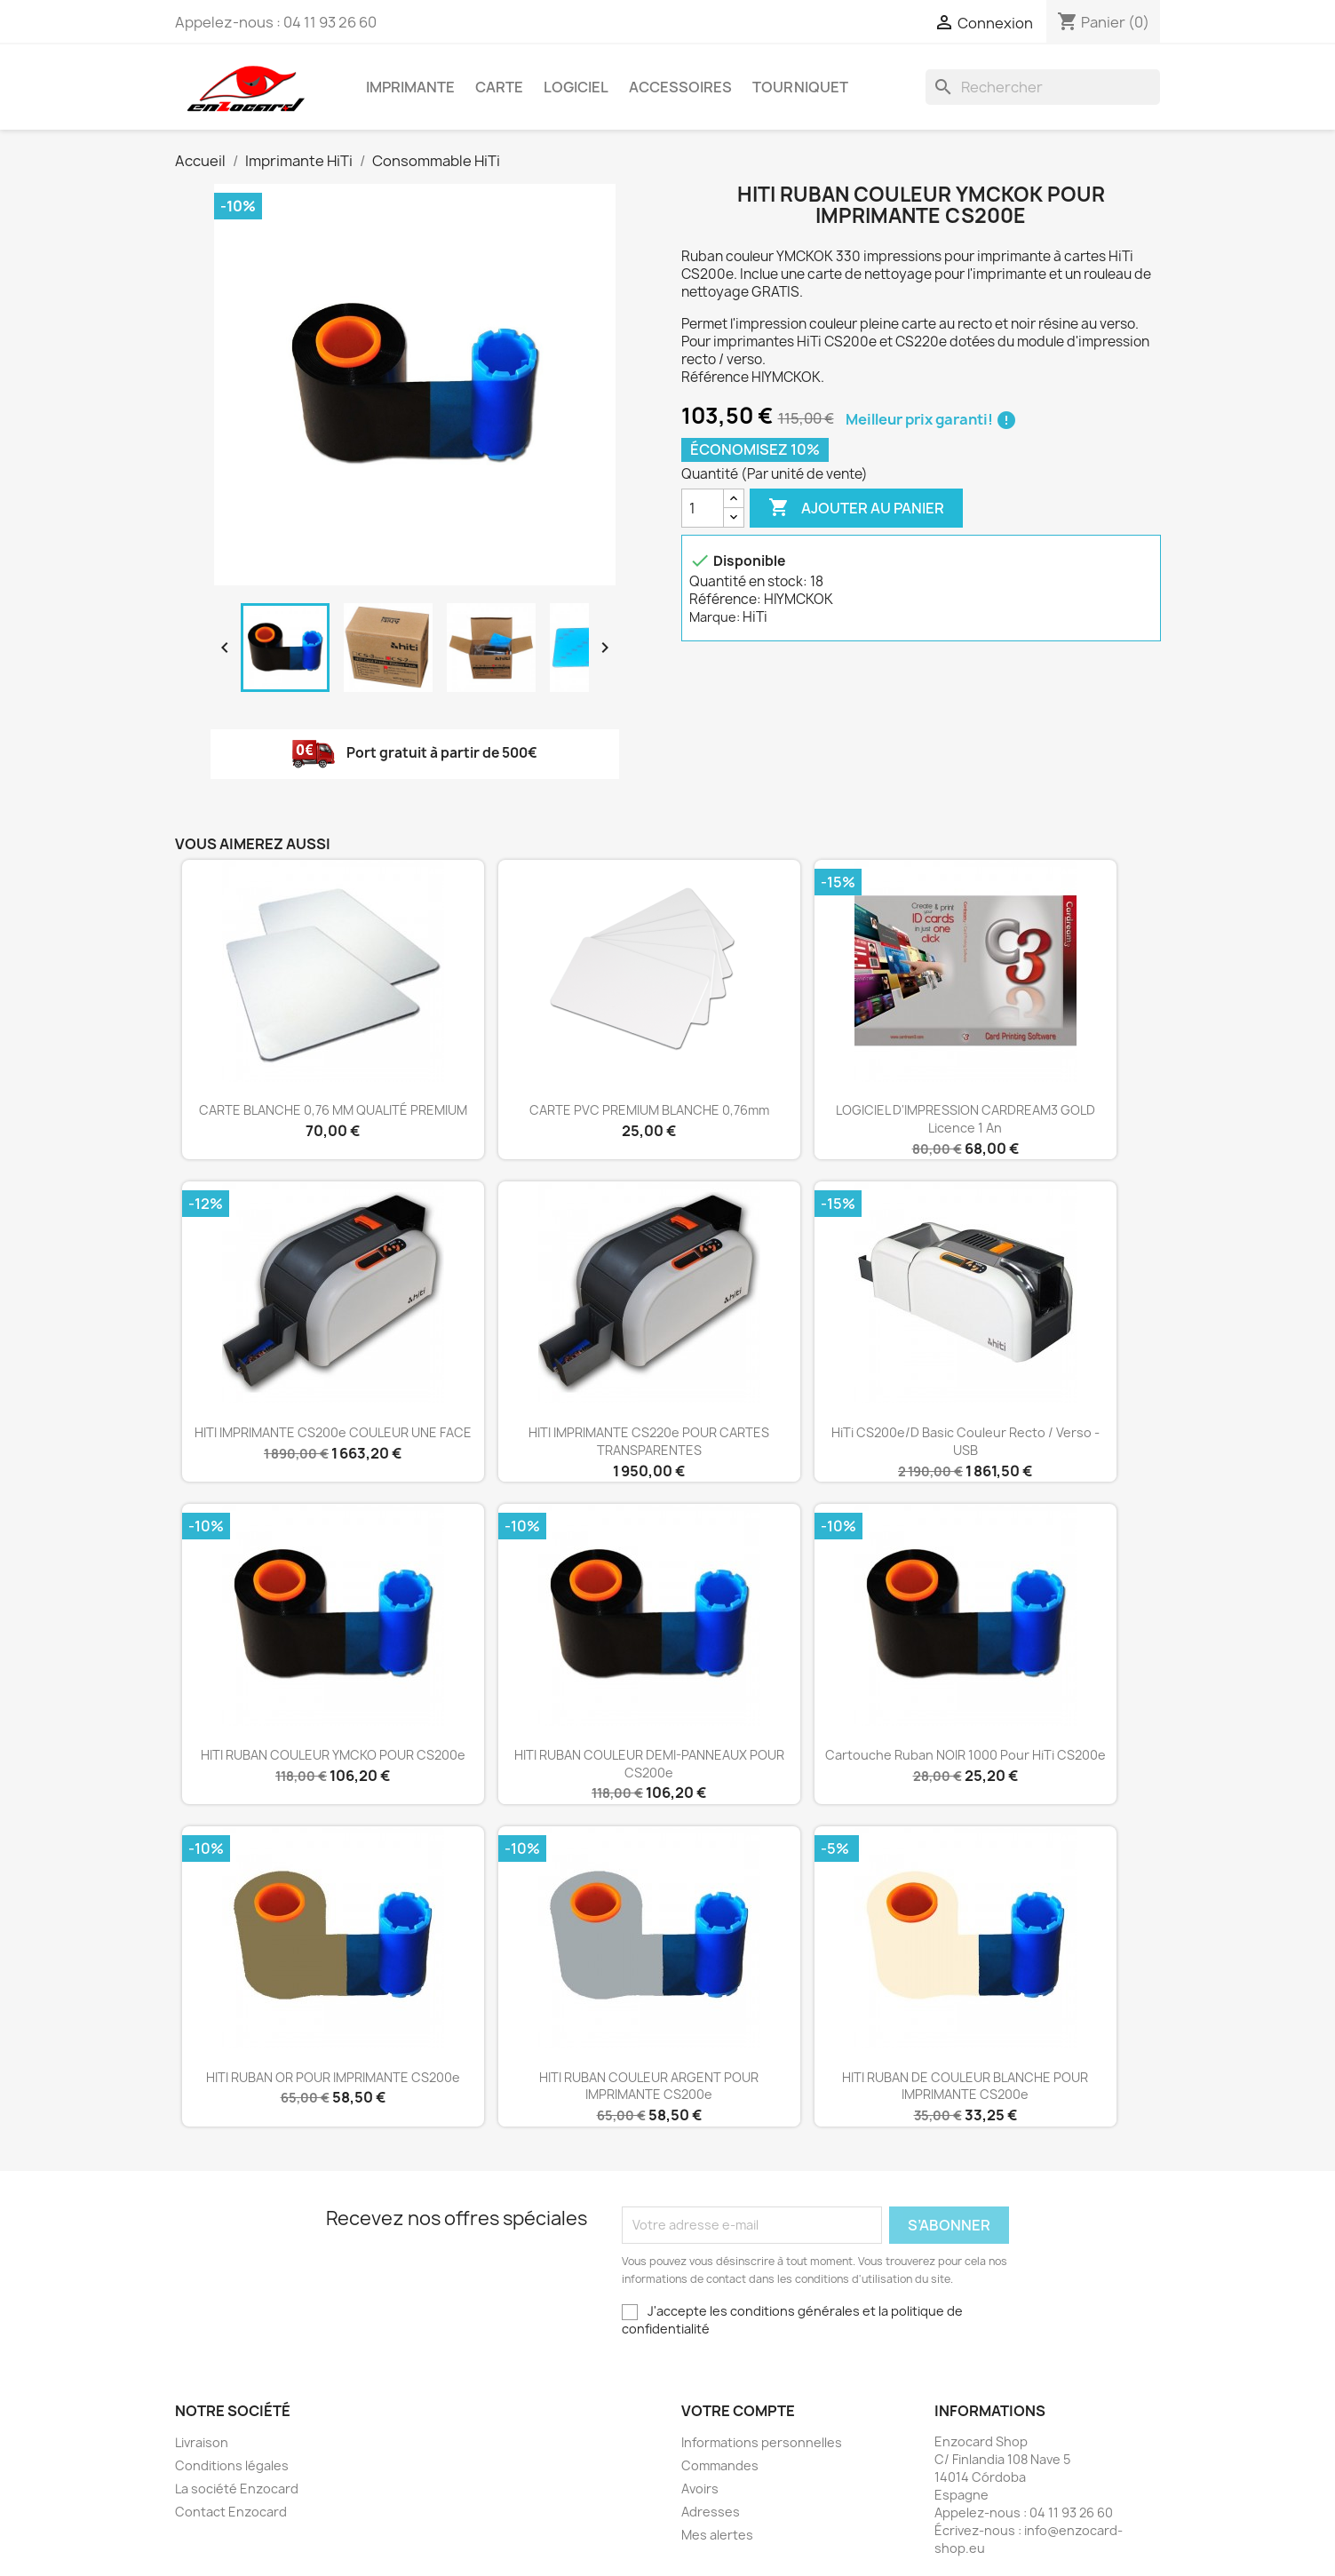  I want to click on Avoirs, so click(700, 2488).